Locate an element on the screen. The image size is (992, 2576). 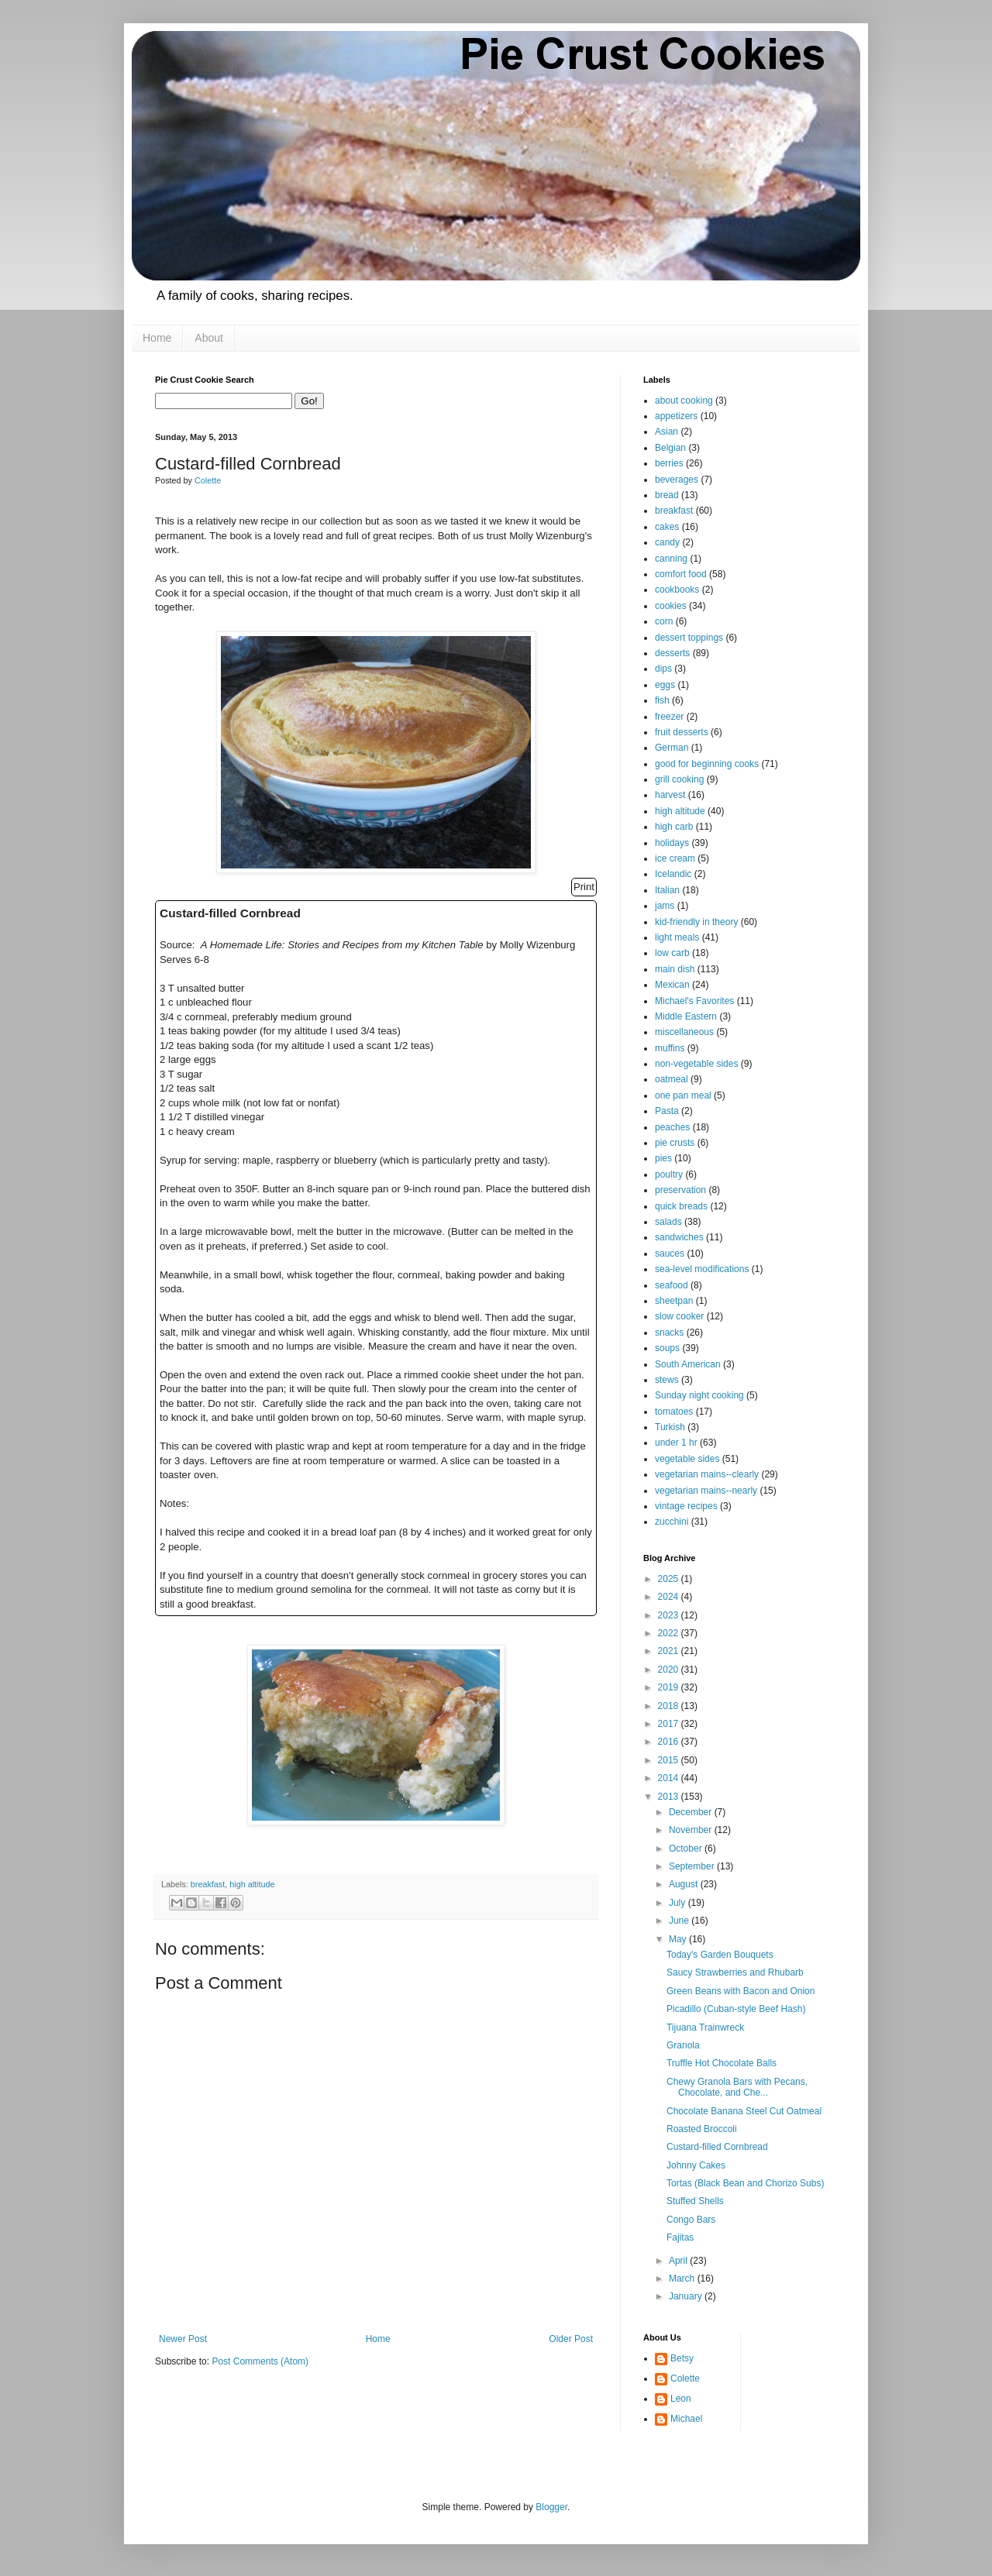
Mexican is located at coordinates (672, 984).